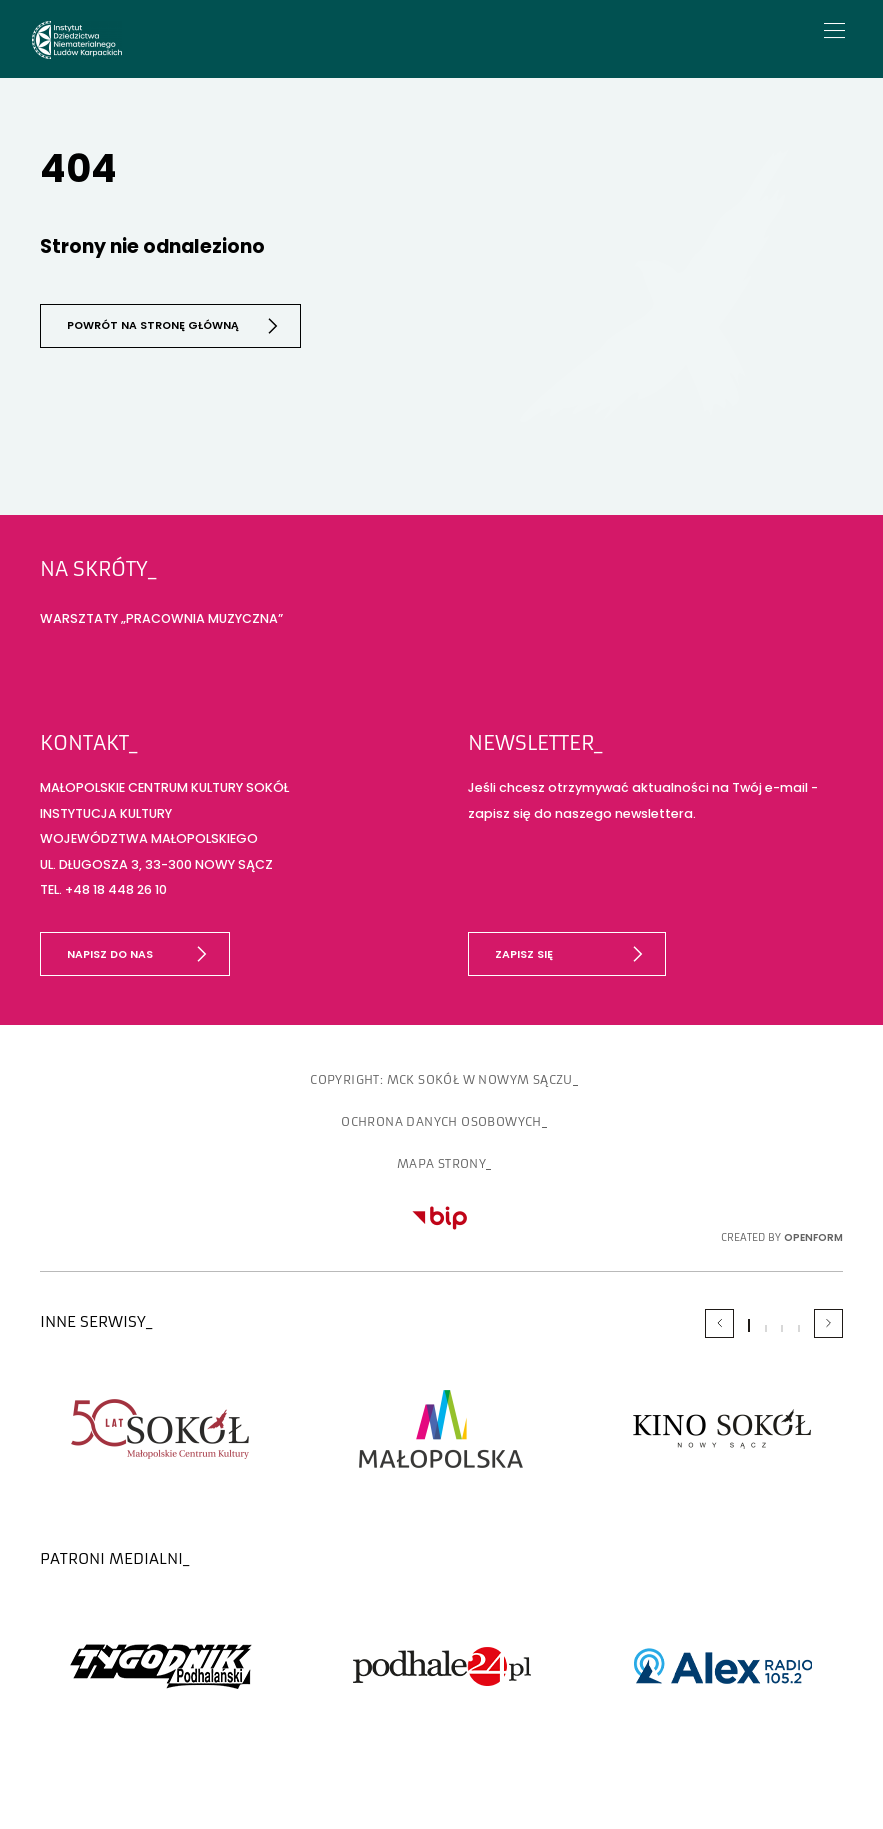  Describe the element at coordinates (749, 1324) in the screenshot. I see `[Carousel Page 1 (Current Slide)]` at that location.